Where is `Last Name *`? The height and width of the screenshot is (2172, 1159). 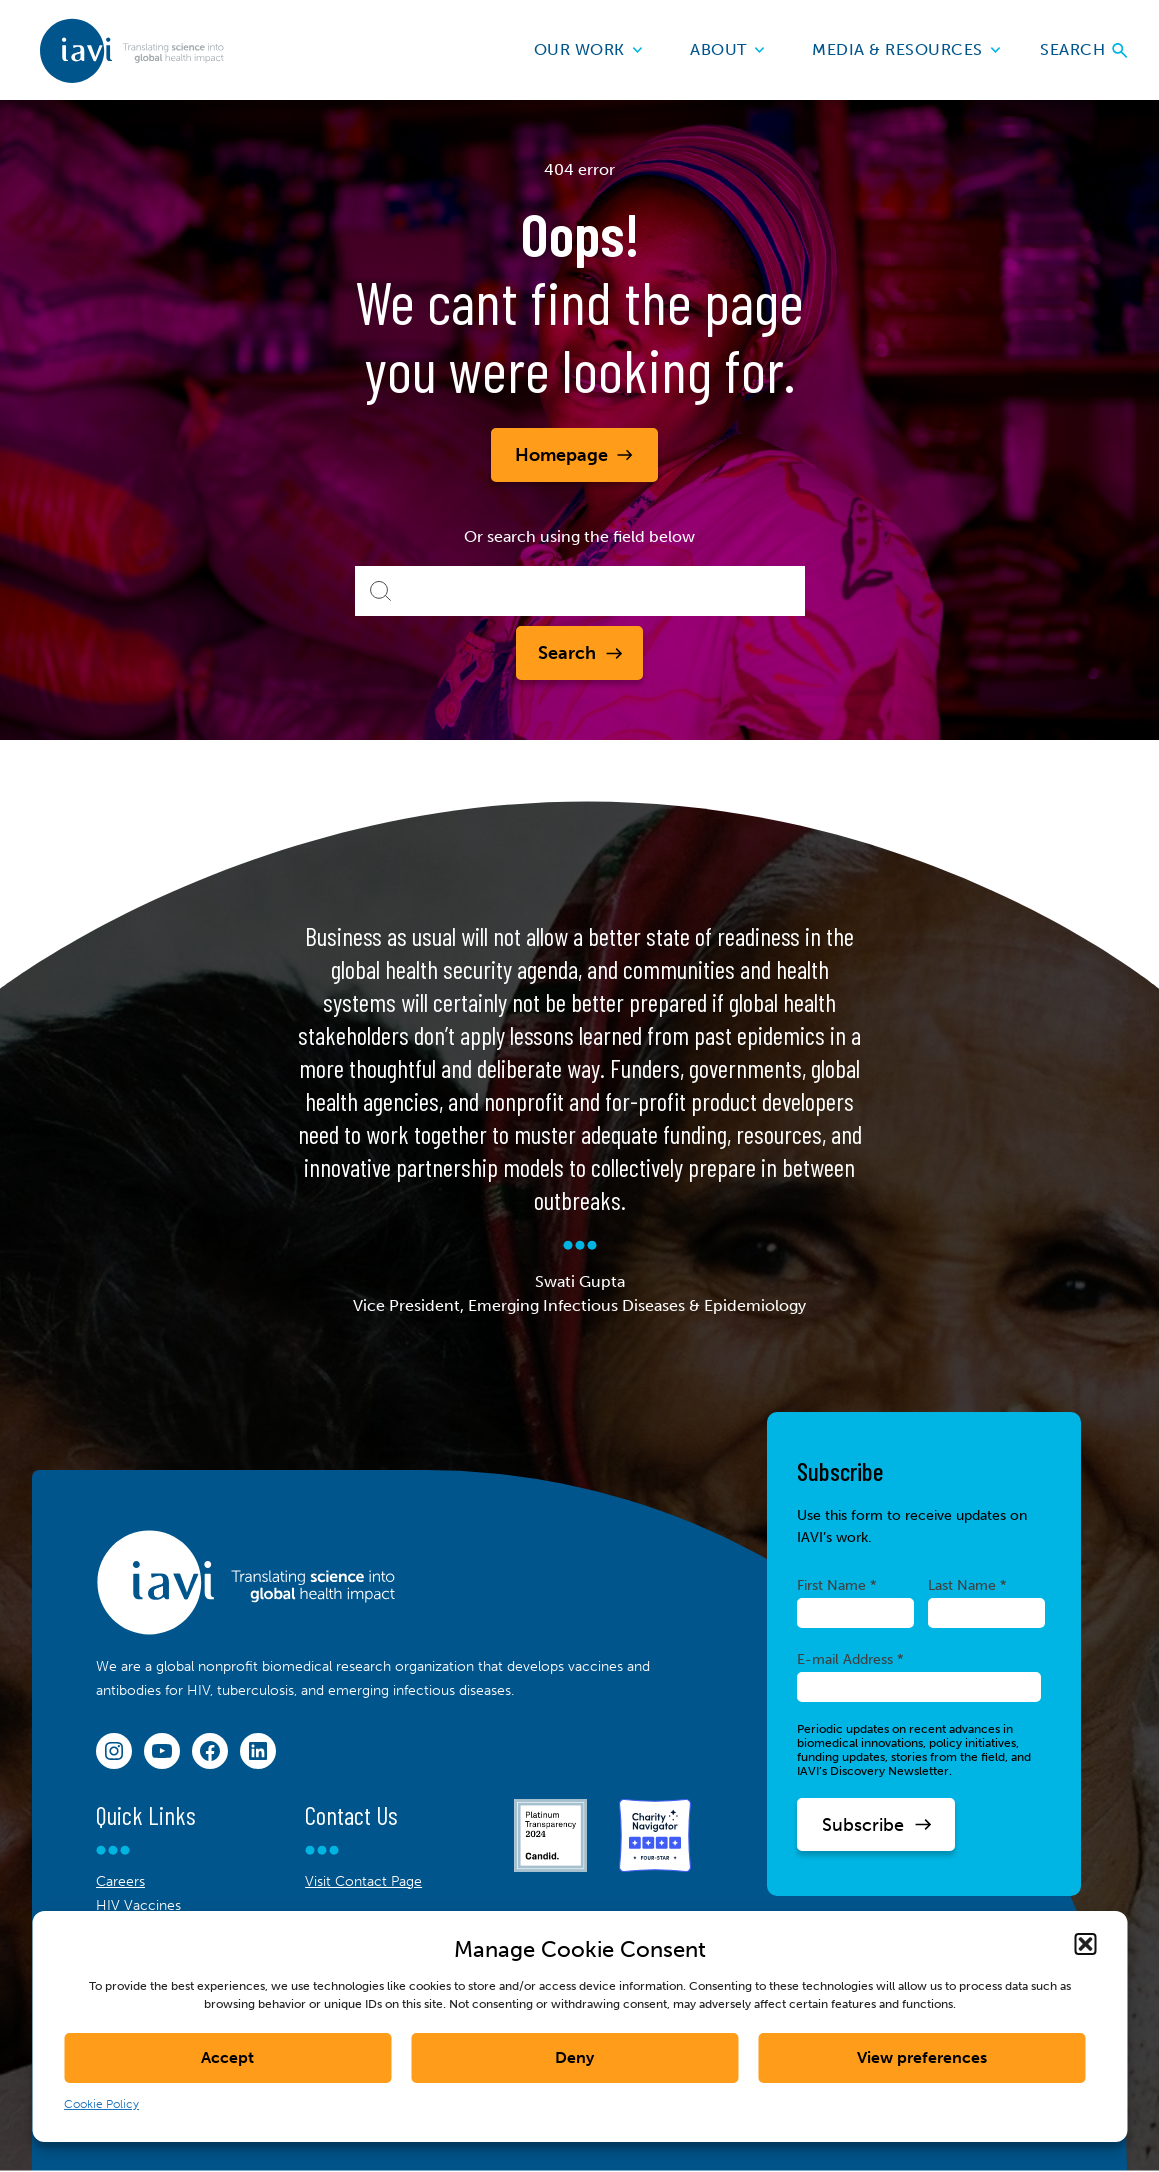
Last Name * is located at coordinates (967, 1585).